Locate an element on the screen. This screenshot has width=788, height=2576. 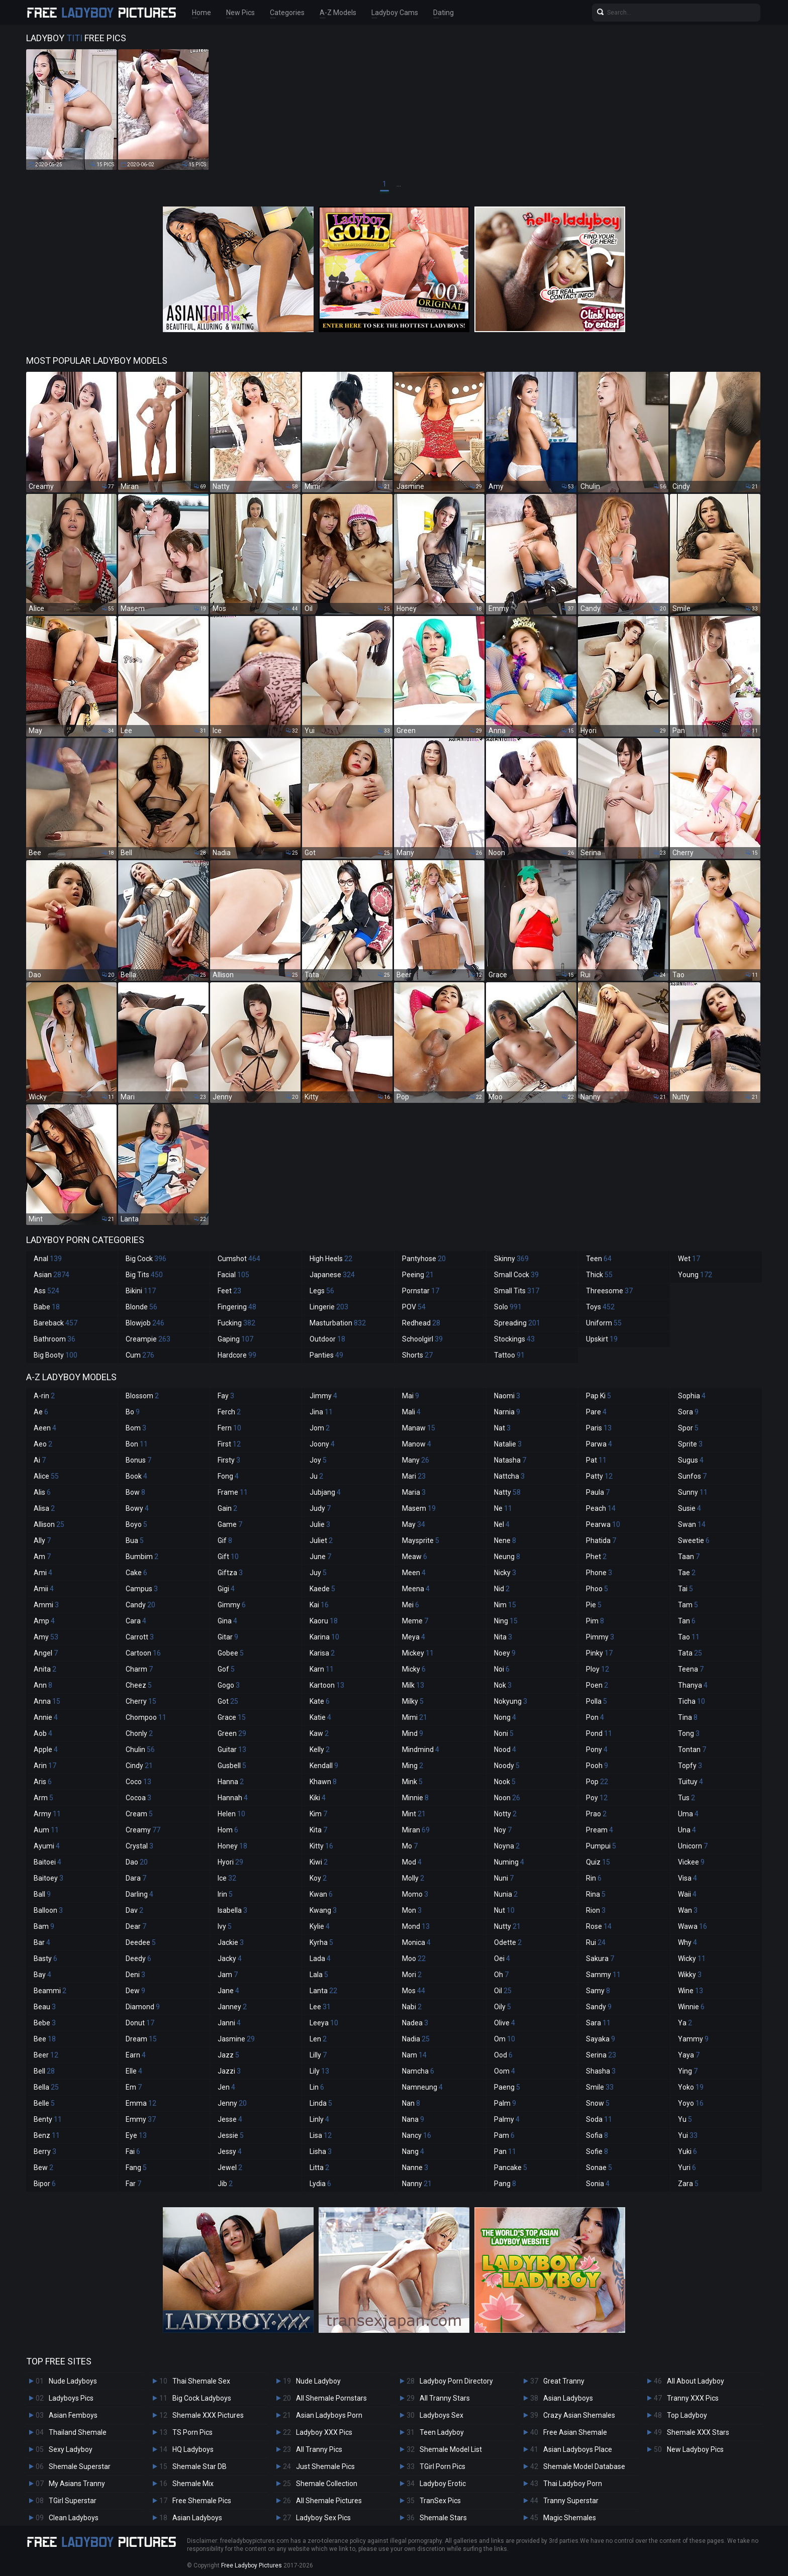
Ne is located at coordinates (503, 1508).